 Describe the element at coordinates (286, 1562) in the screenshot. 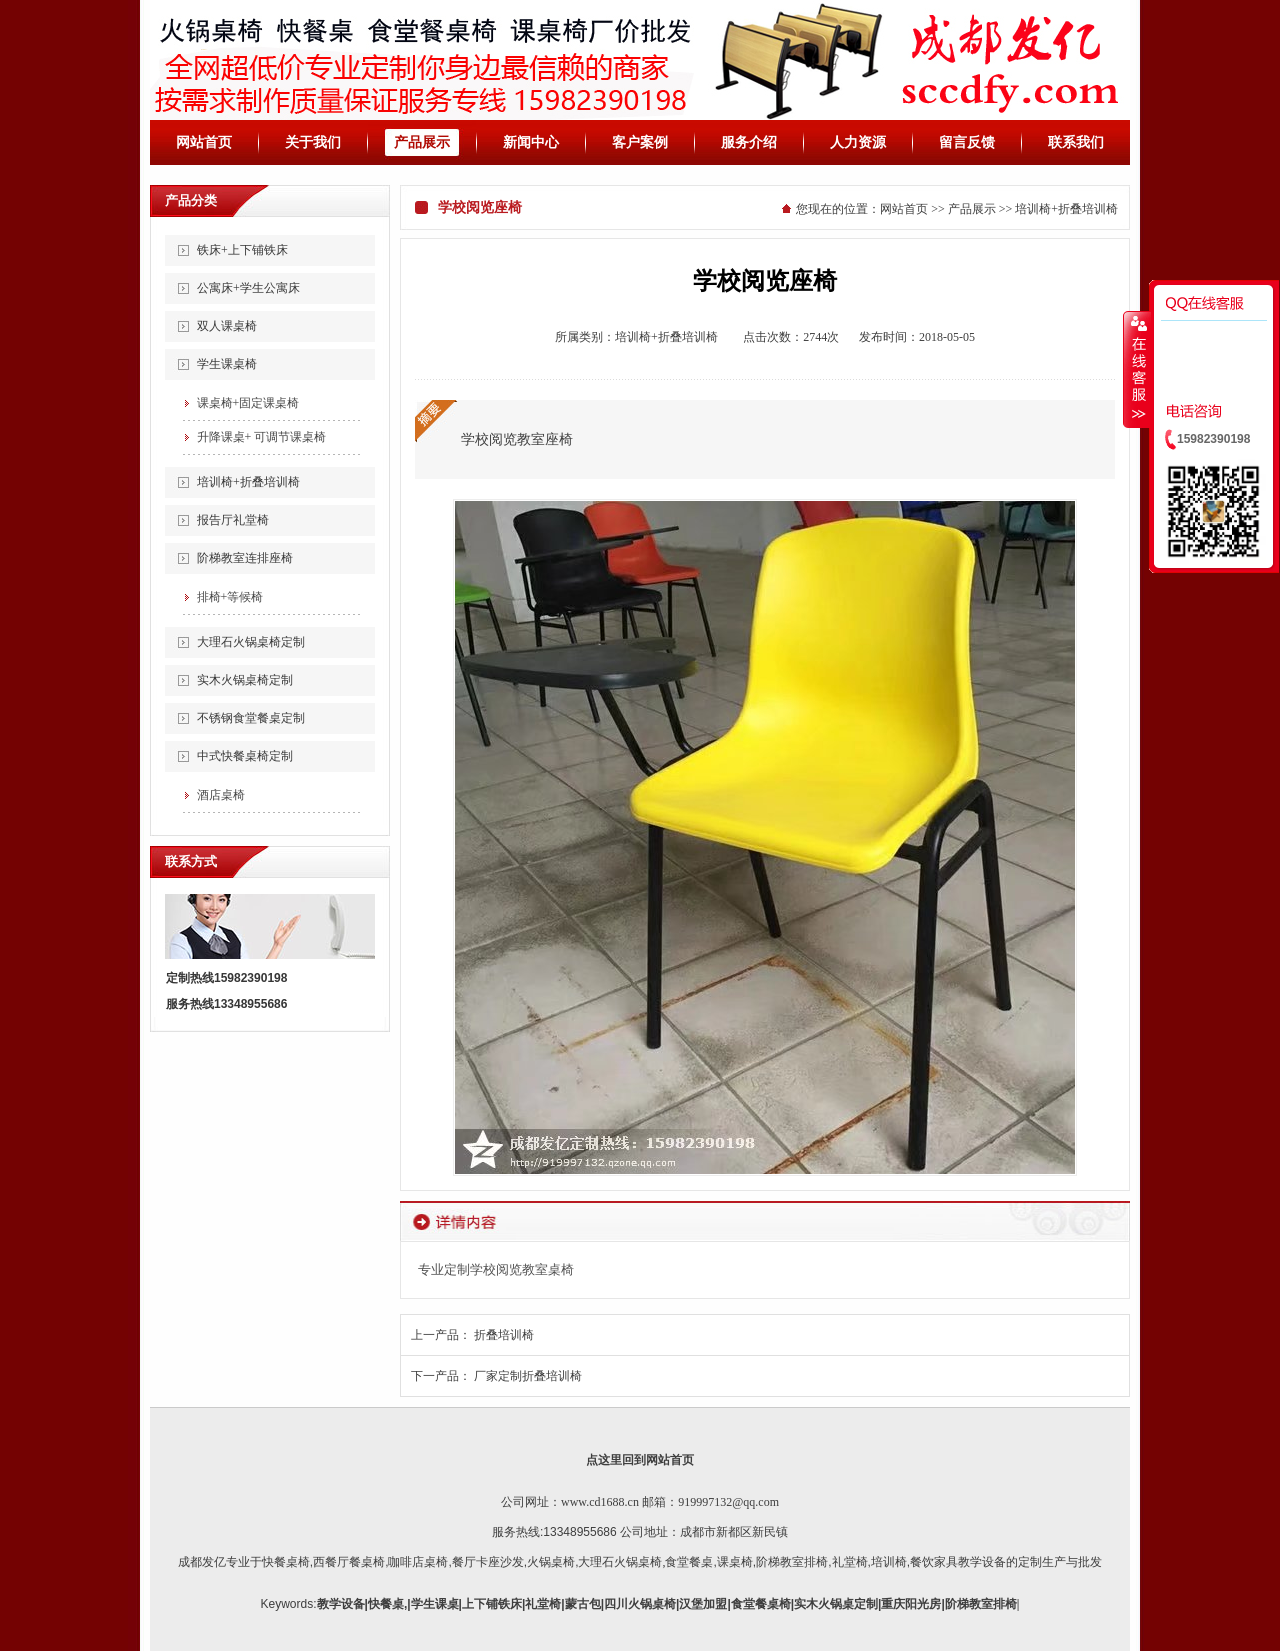

I see `快餐桌椅` at that location.